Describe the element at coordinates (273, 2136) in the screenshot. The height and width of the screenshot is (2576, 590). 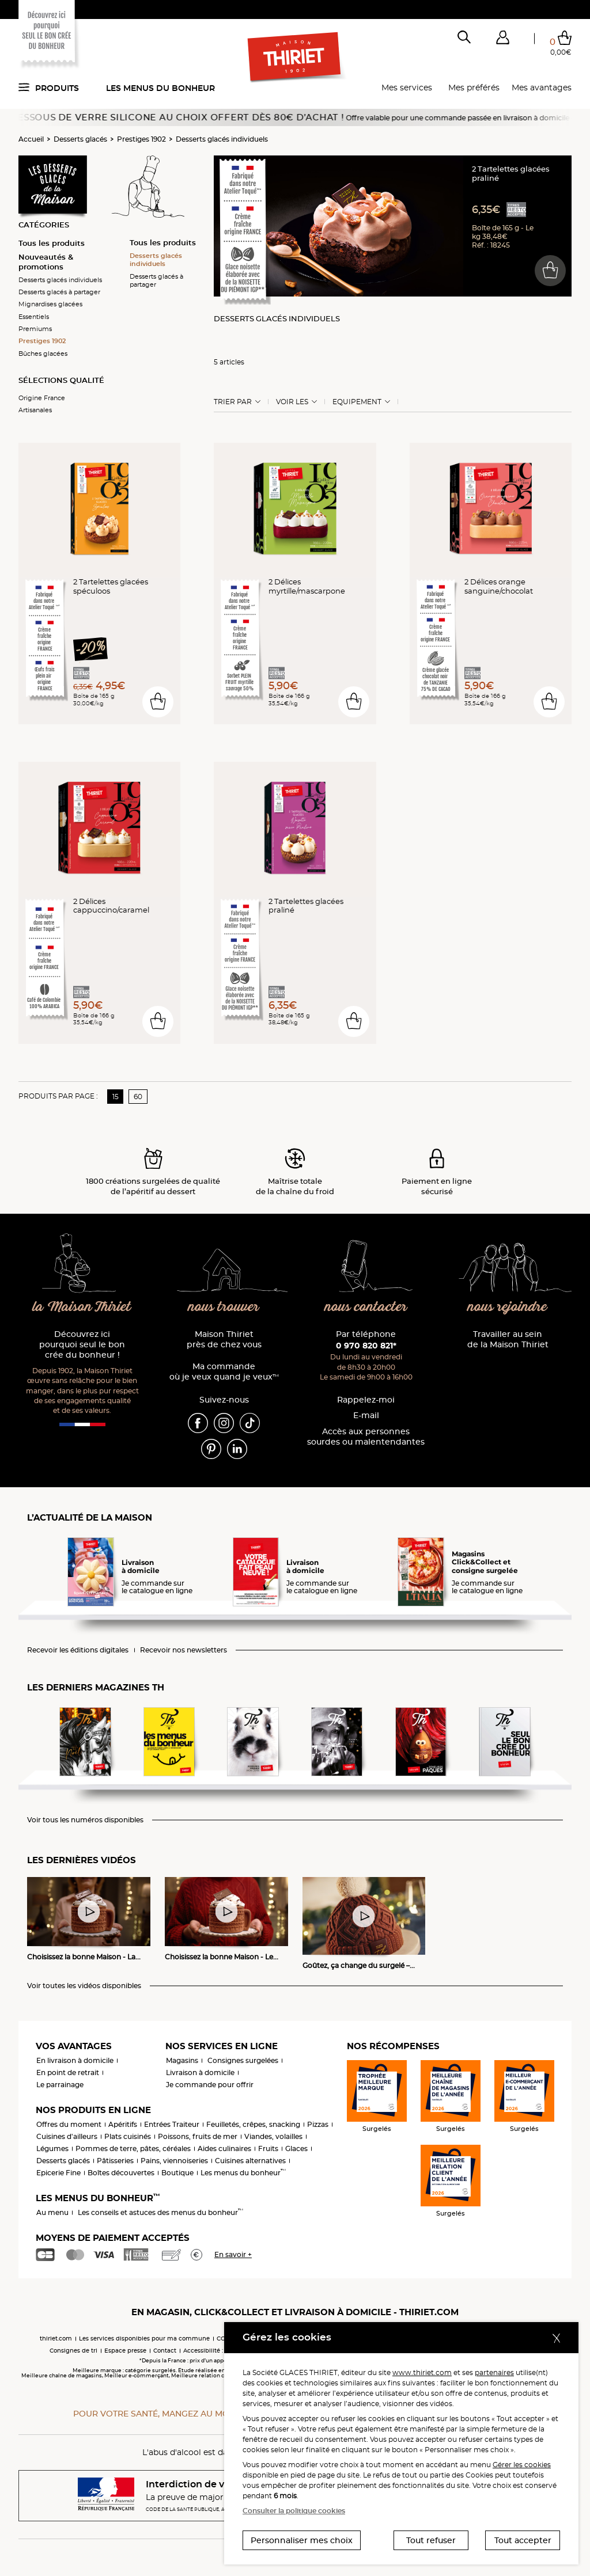
I see `Viandes, volailles` at that location.